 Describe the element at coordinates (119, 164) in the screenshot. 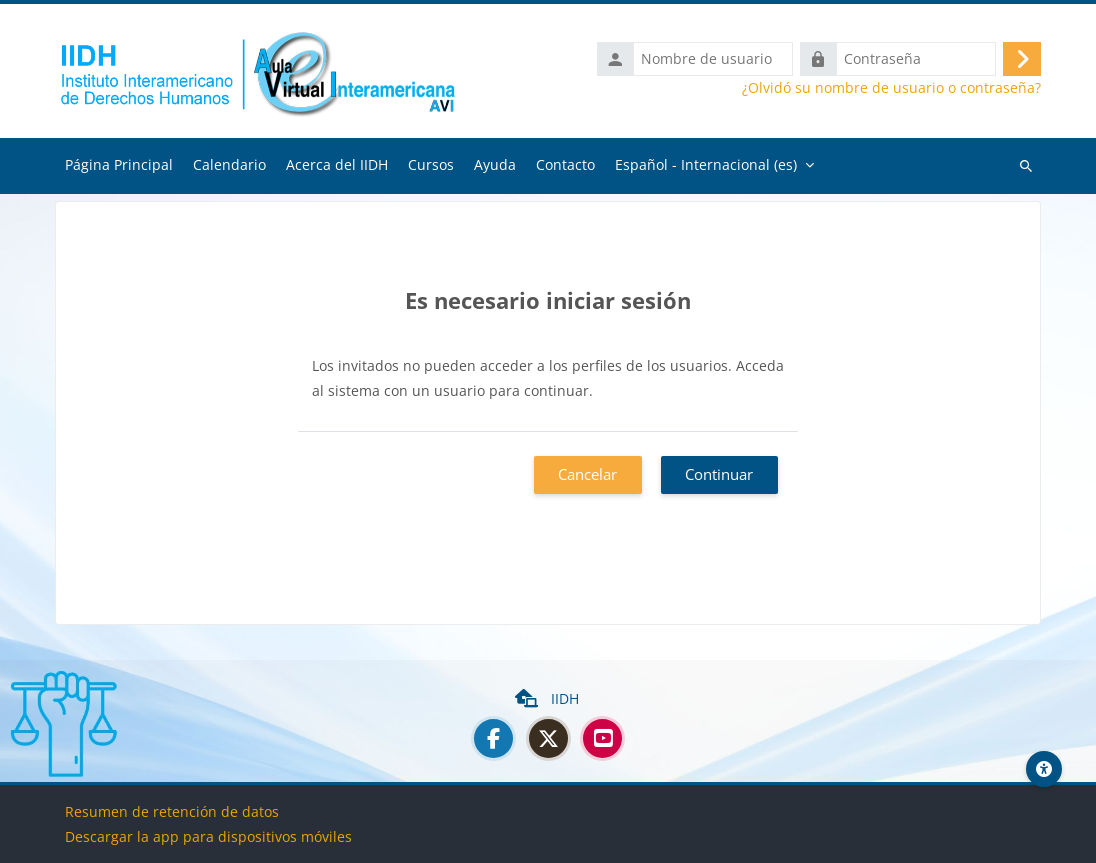

I see `Página Principal [menuitem]` at that location.